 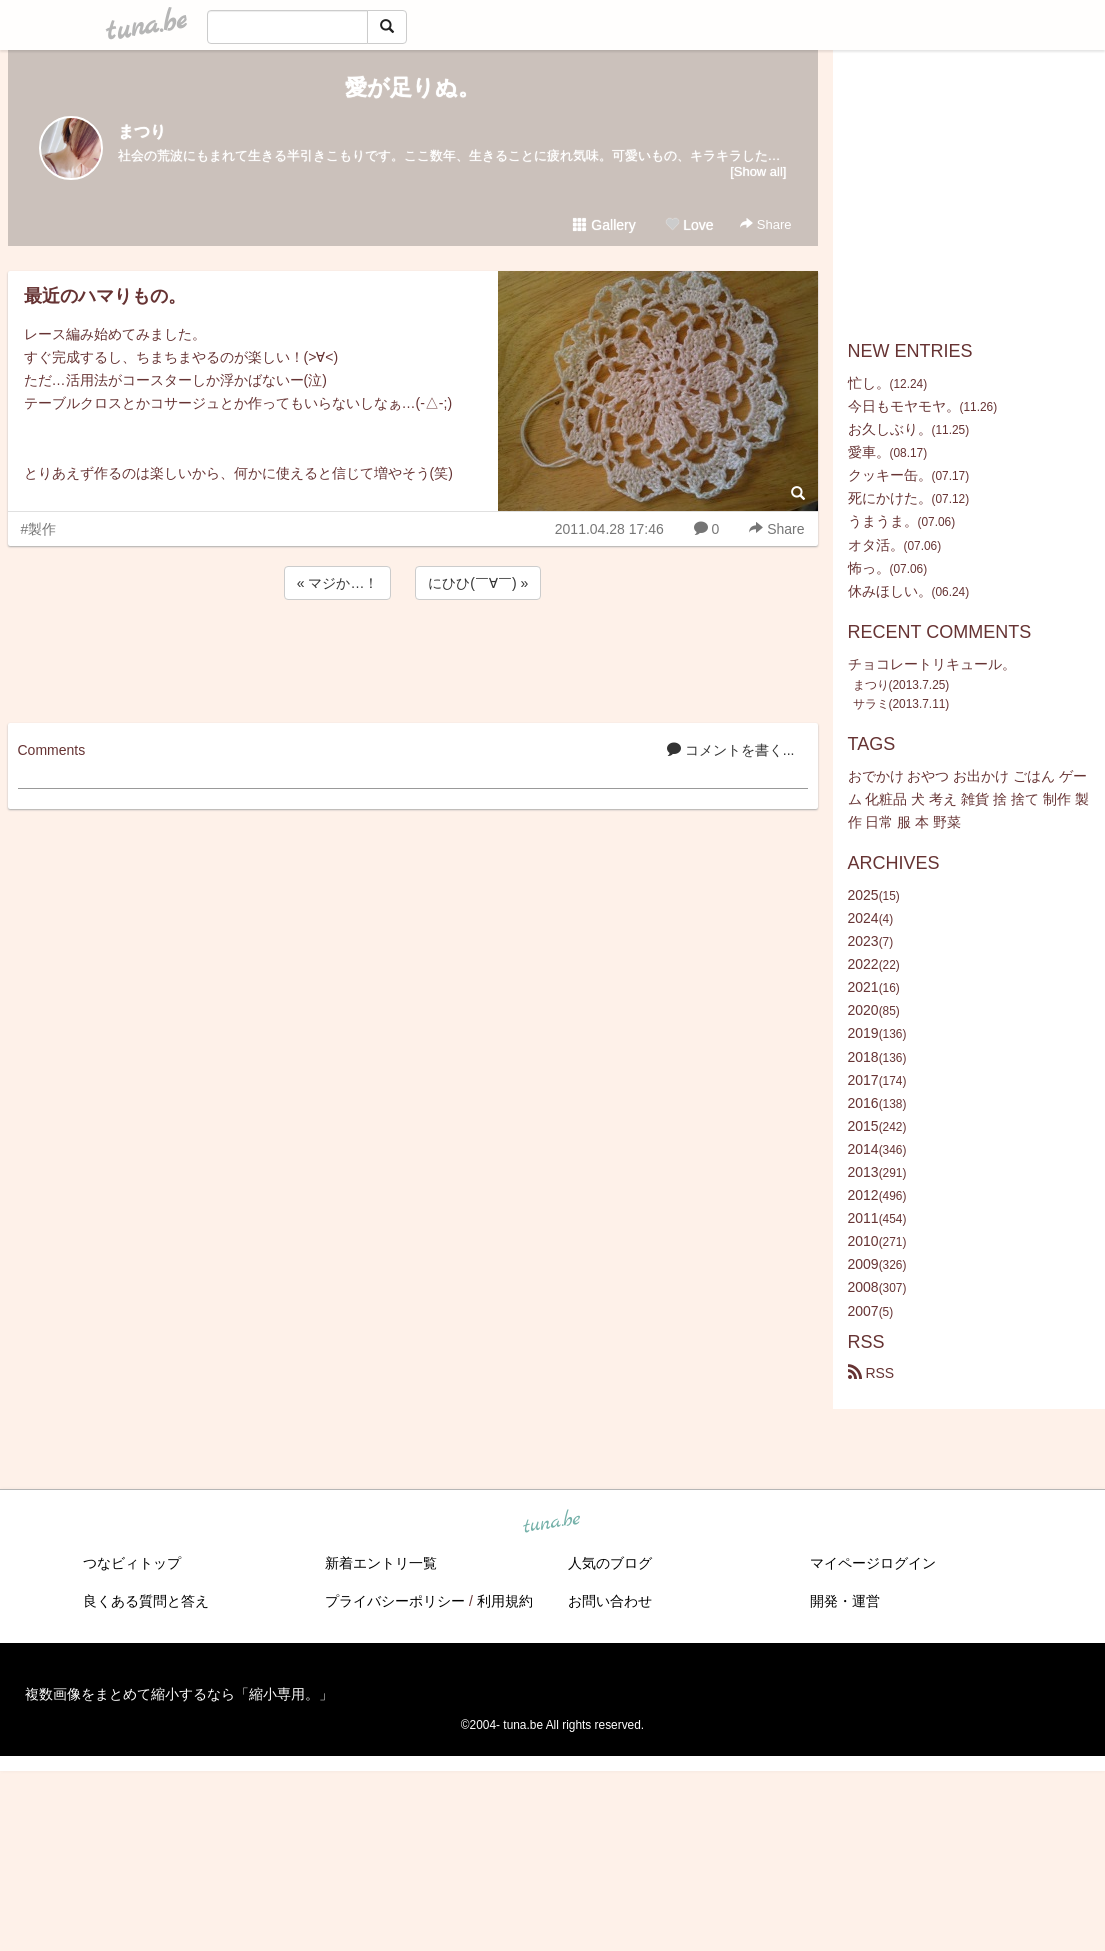 I want to click on [Show all], so click(x=758, y=171).